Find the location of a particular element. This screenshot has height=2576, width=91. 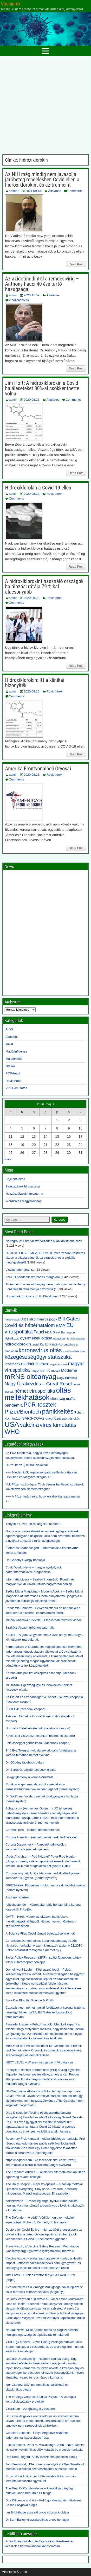

Felelősséggel gondolkodók (facebook-csoport) is located at coordinates (38, 1743).